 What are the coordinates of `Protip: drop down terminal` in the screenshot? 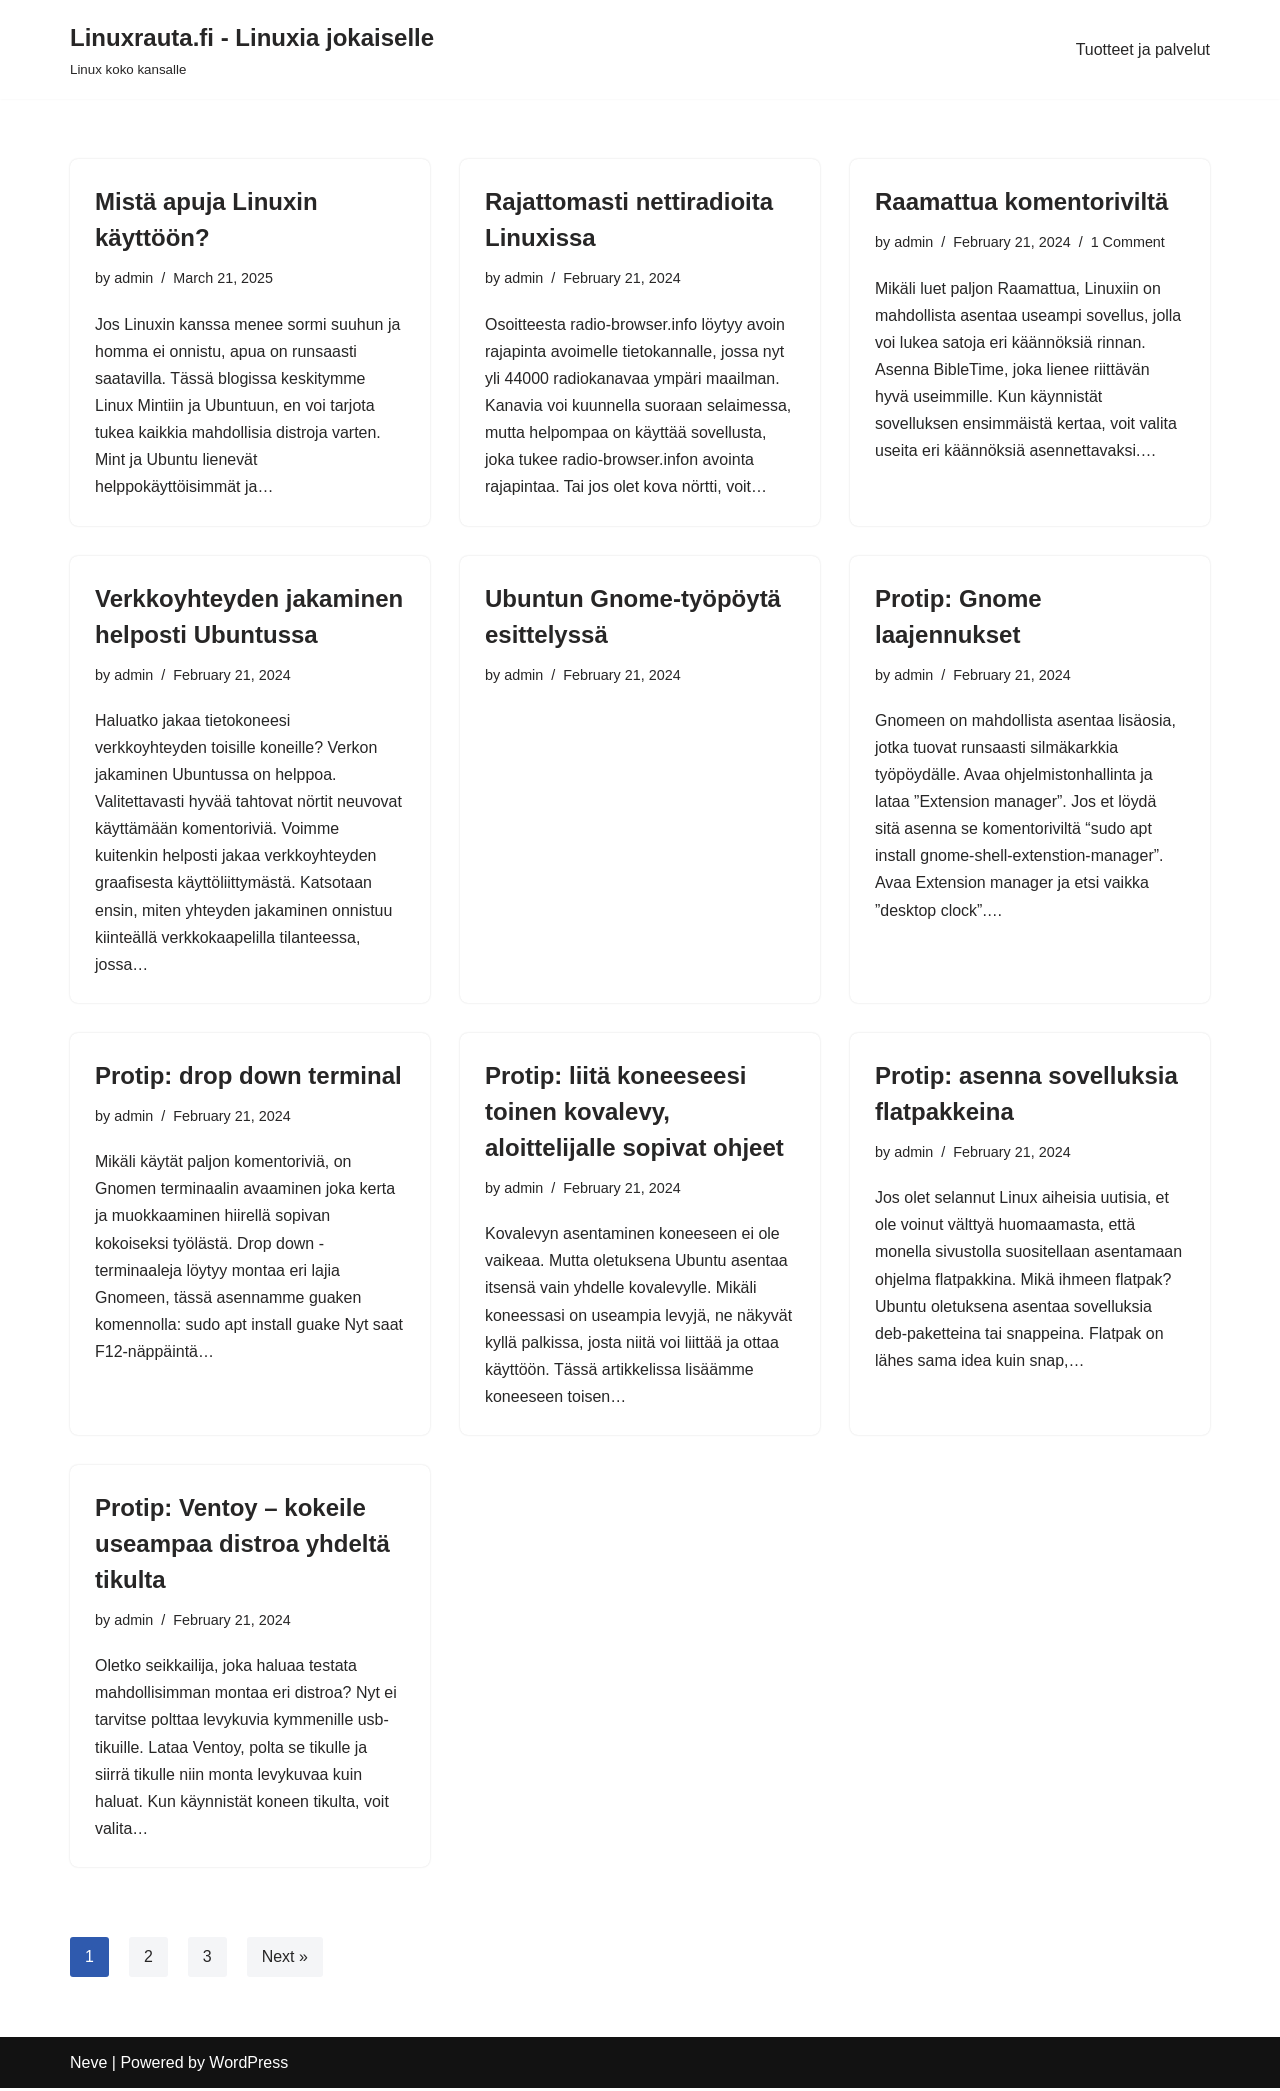 It's located at (248, 1077).